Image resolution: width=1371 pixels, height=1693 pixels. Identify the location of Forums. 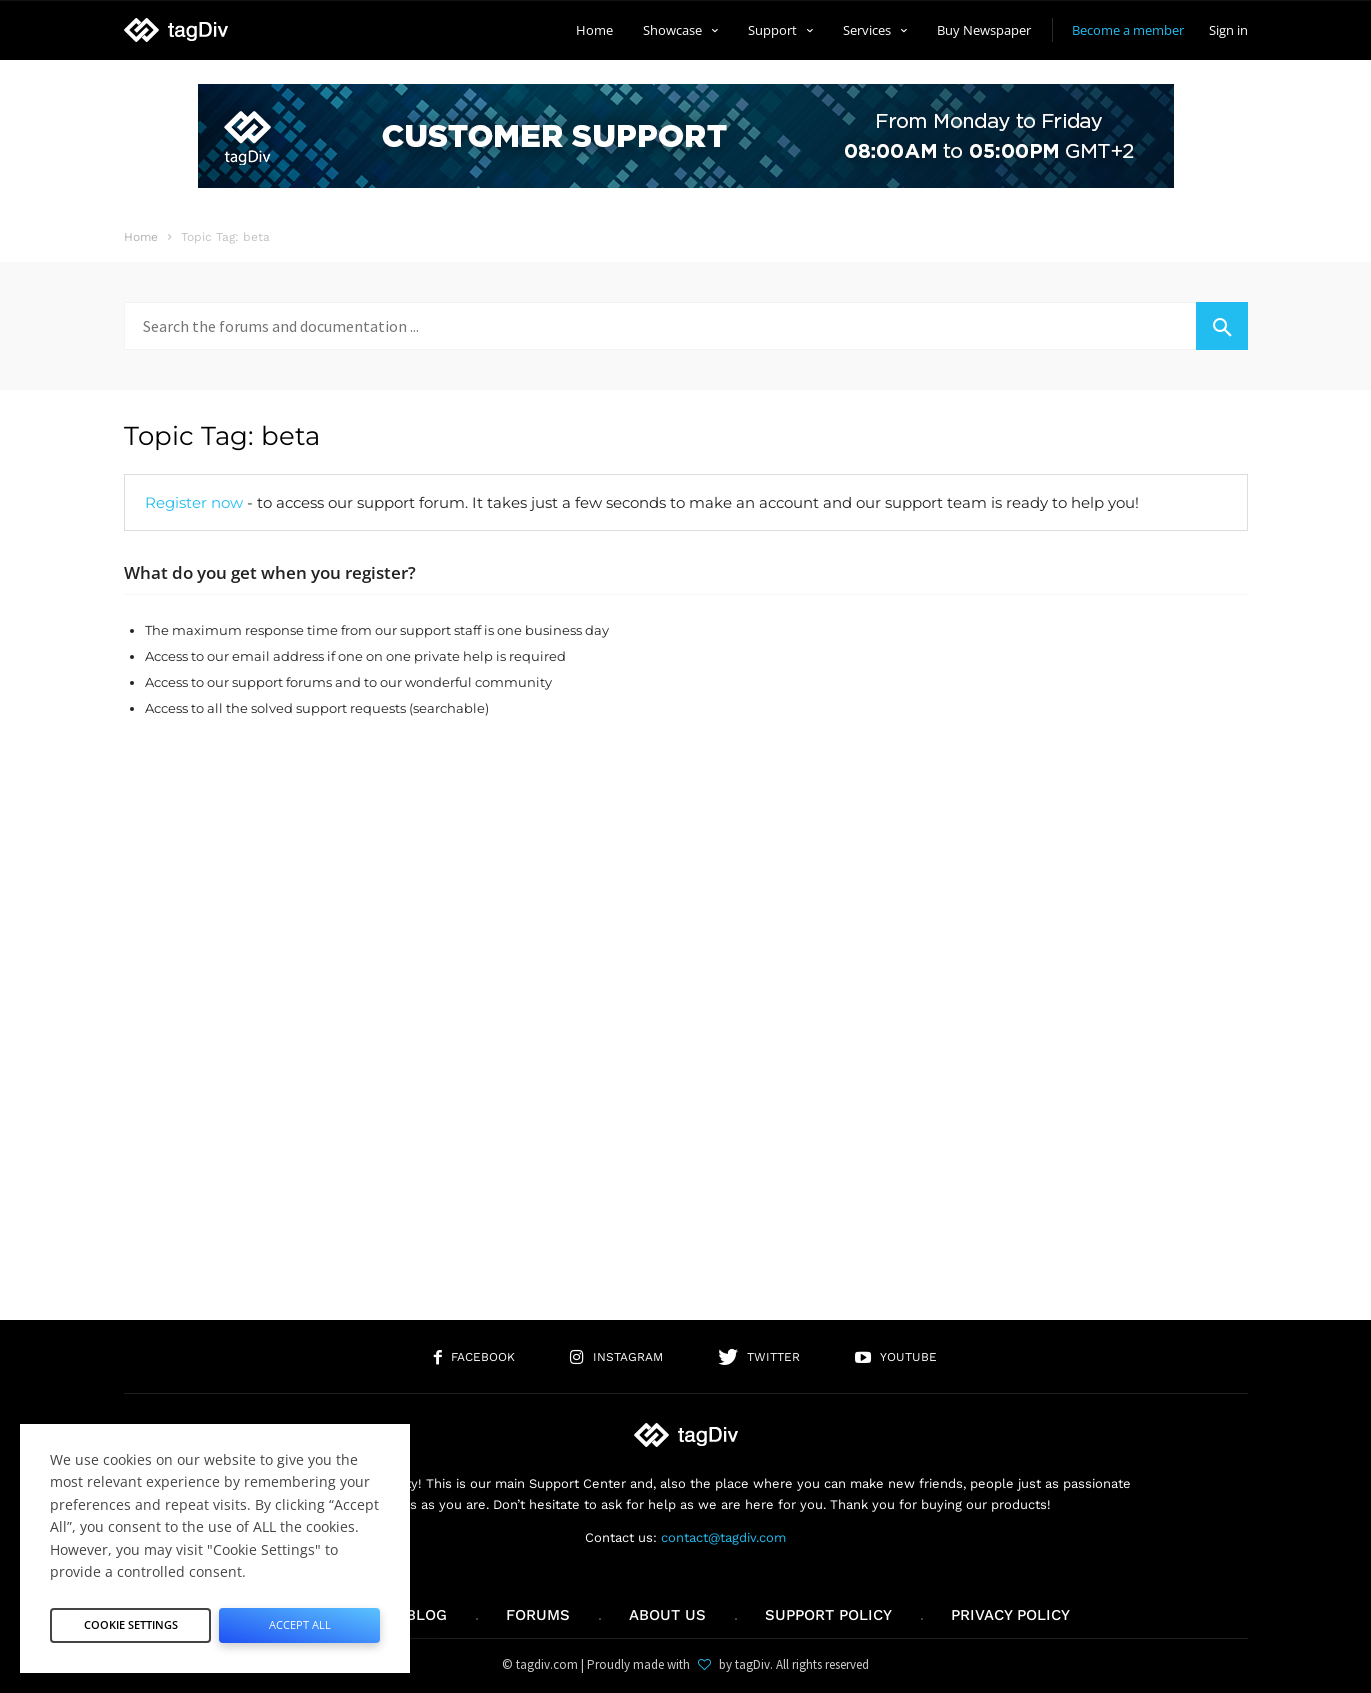
(538, 1615).